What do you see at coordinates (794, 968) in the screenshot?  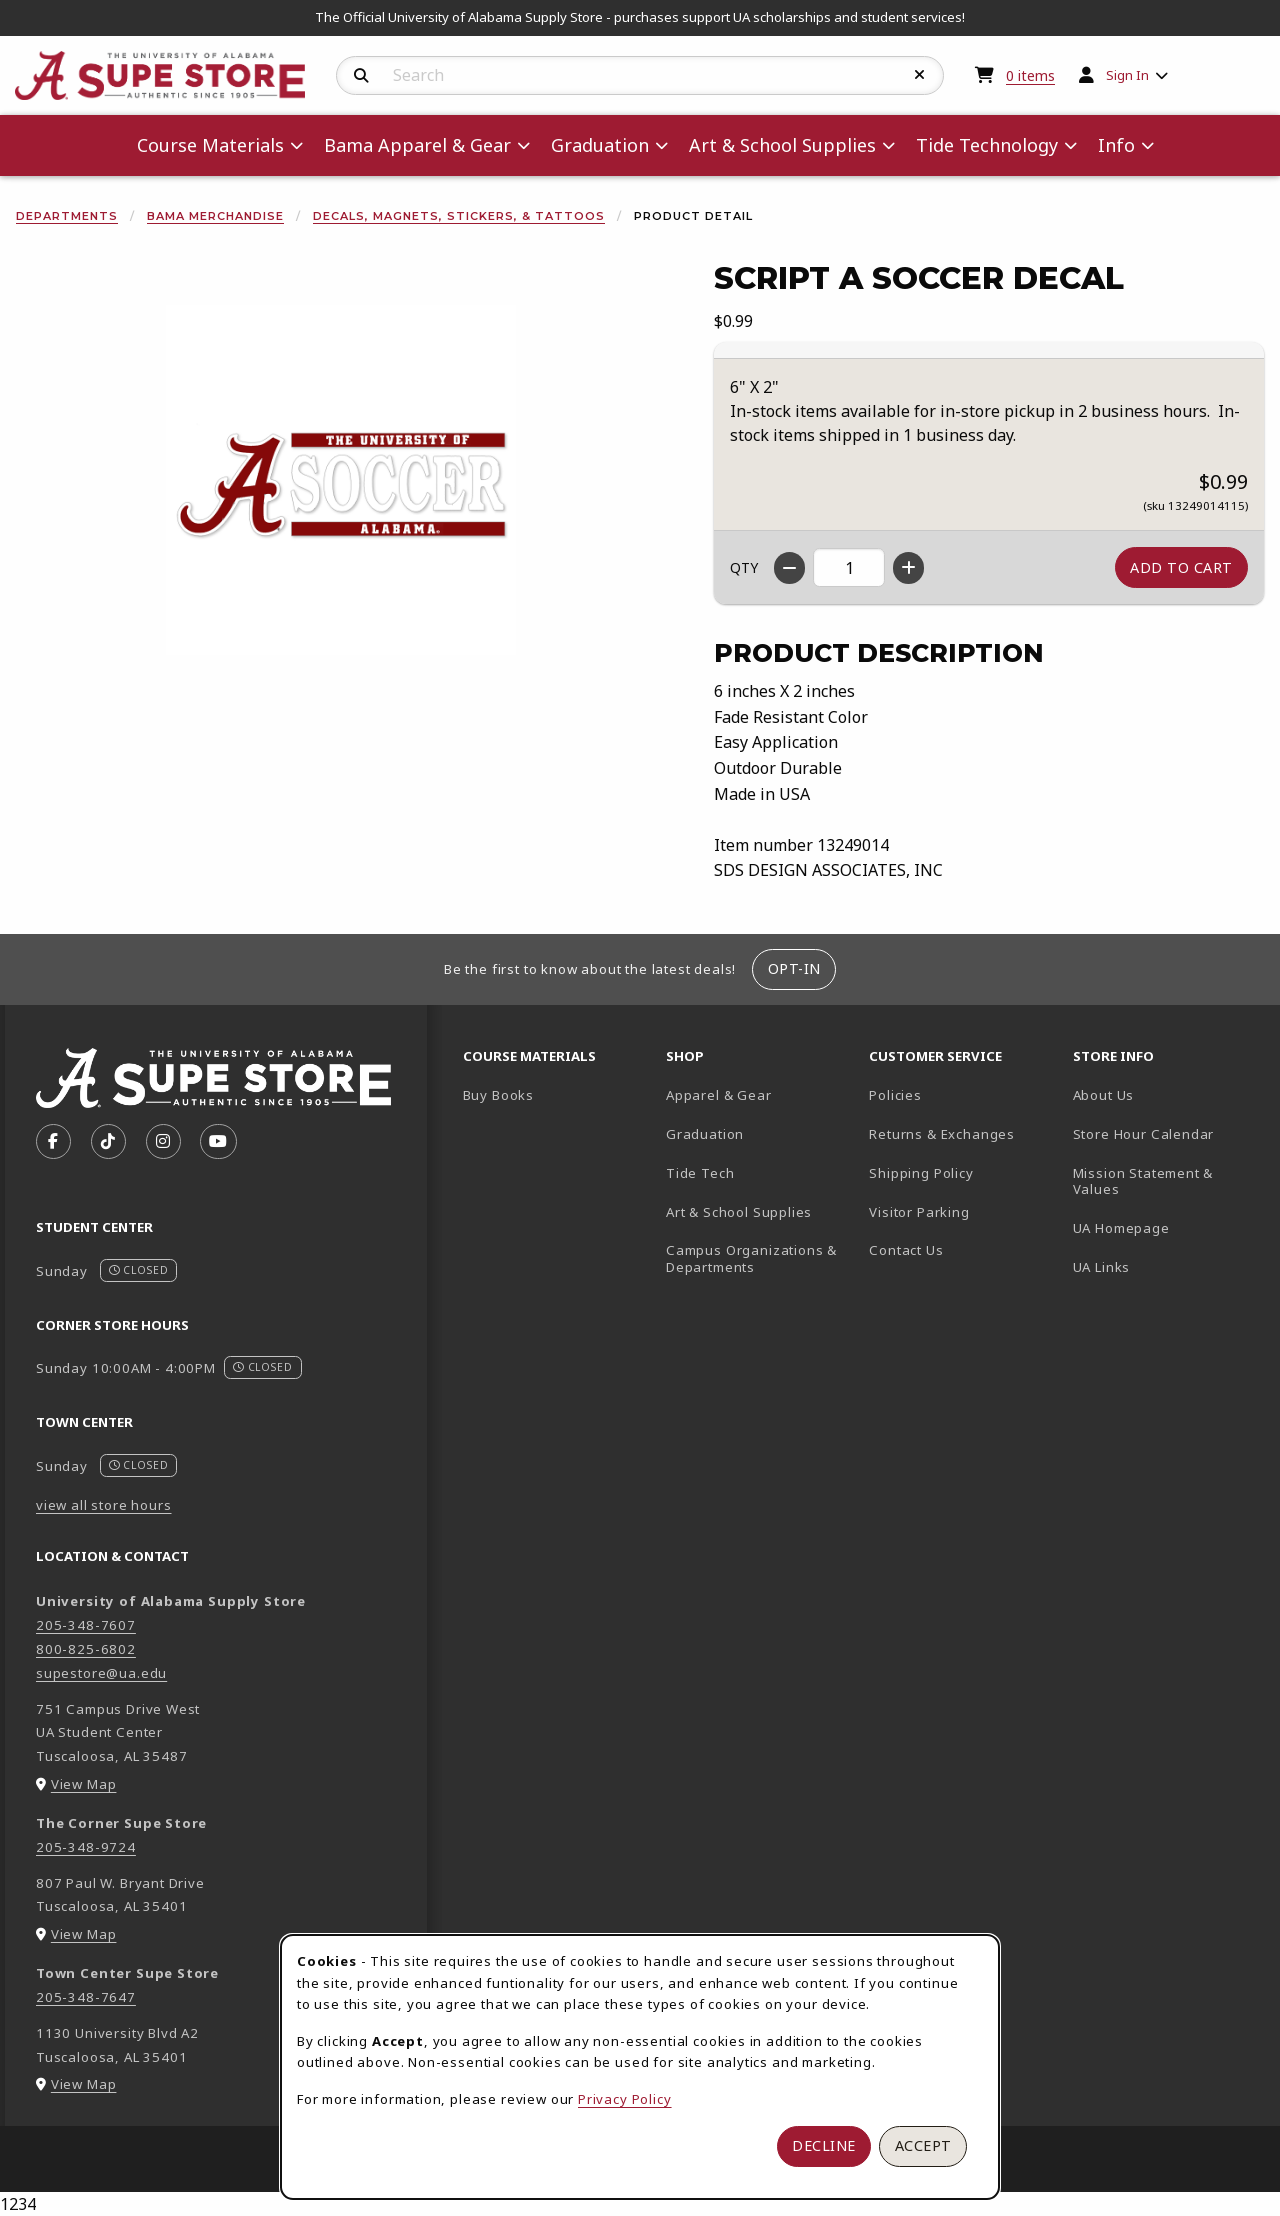 I see `Opt-In` at bounding box center [794, 968].